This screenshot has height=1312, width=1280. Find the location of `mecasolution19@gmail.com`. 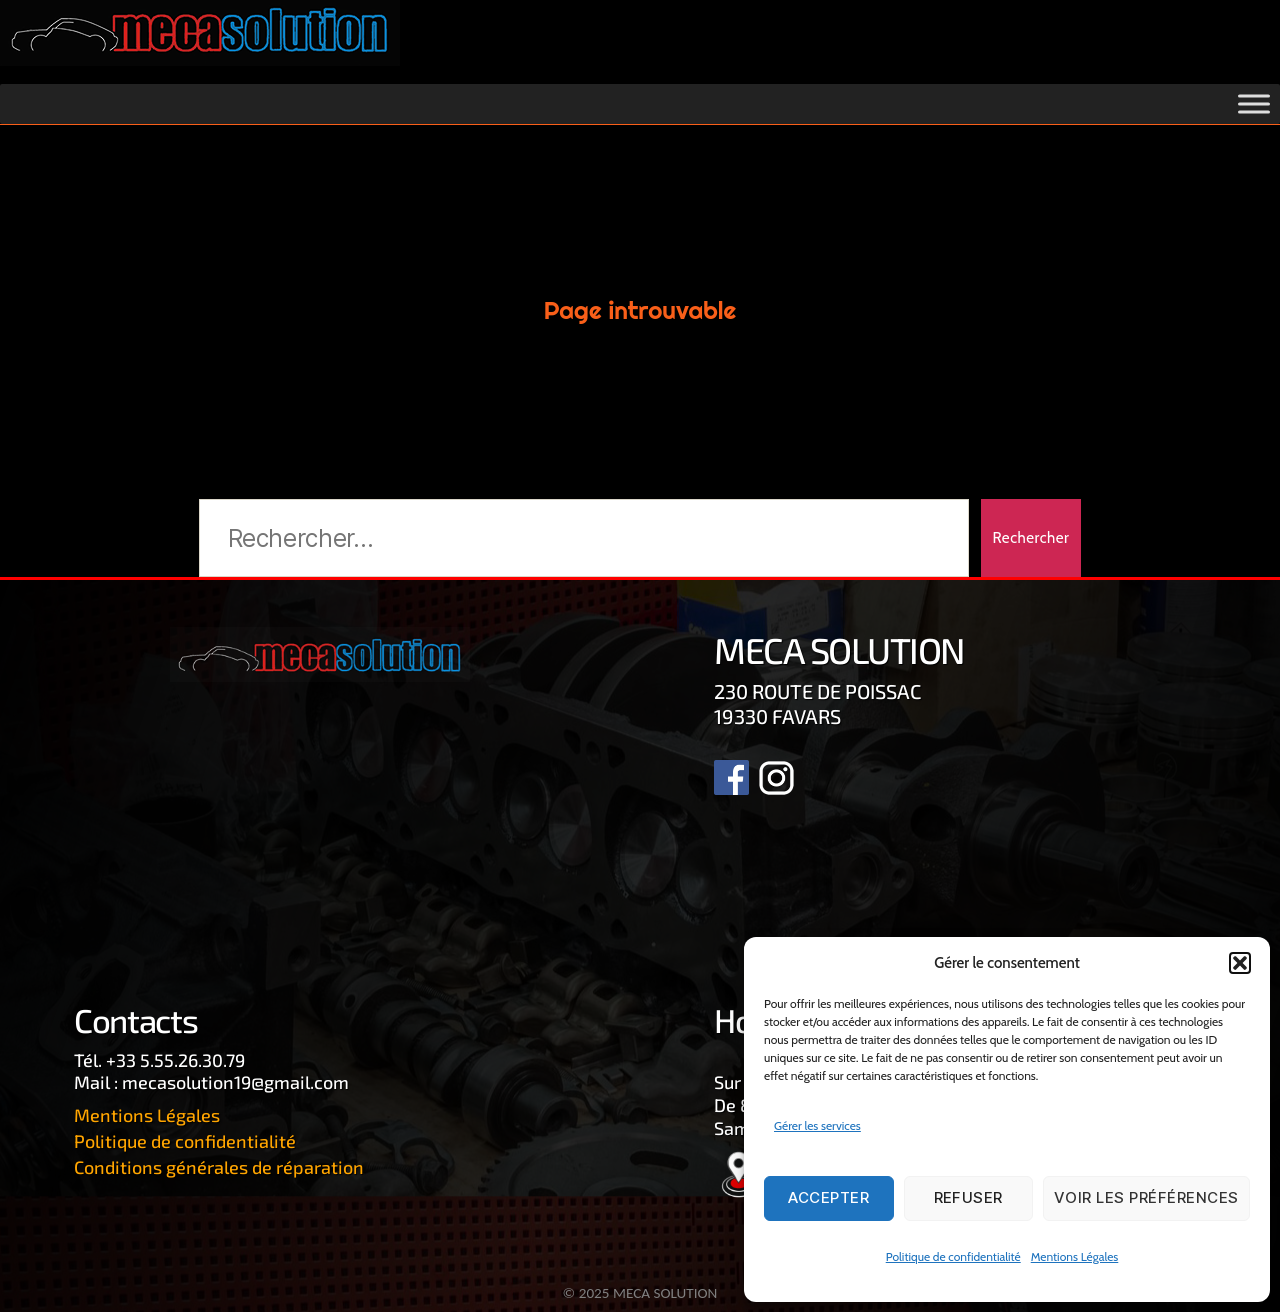

mecasolution19@gmail.com is located at coordinates (235, 1082).